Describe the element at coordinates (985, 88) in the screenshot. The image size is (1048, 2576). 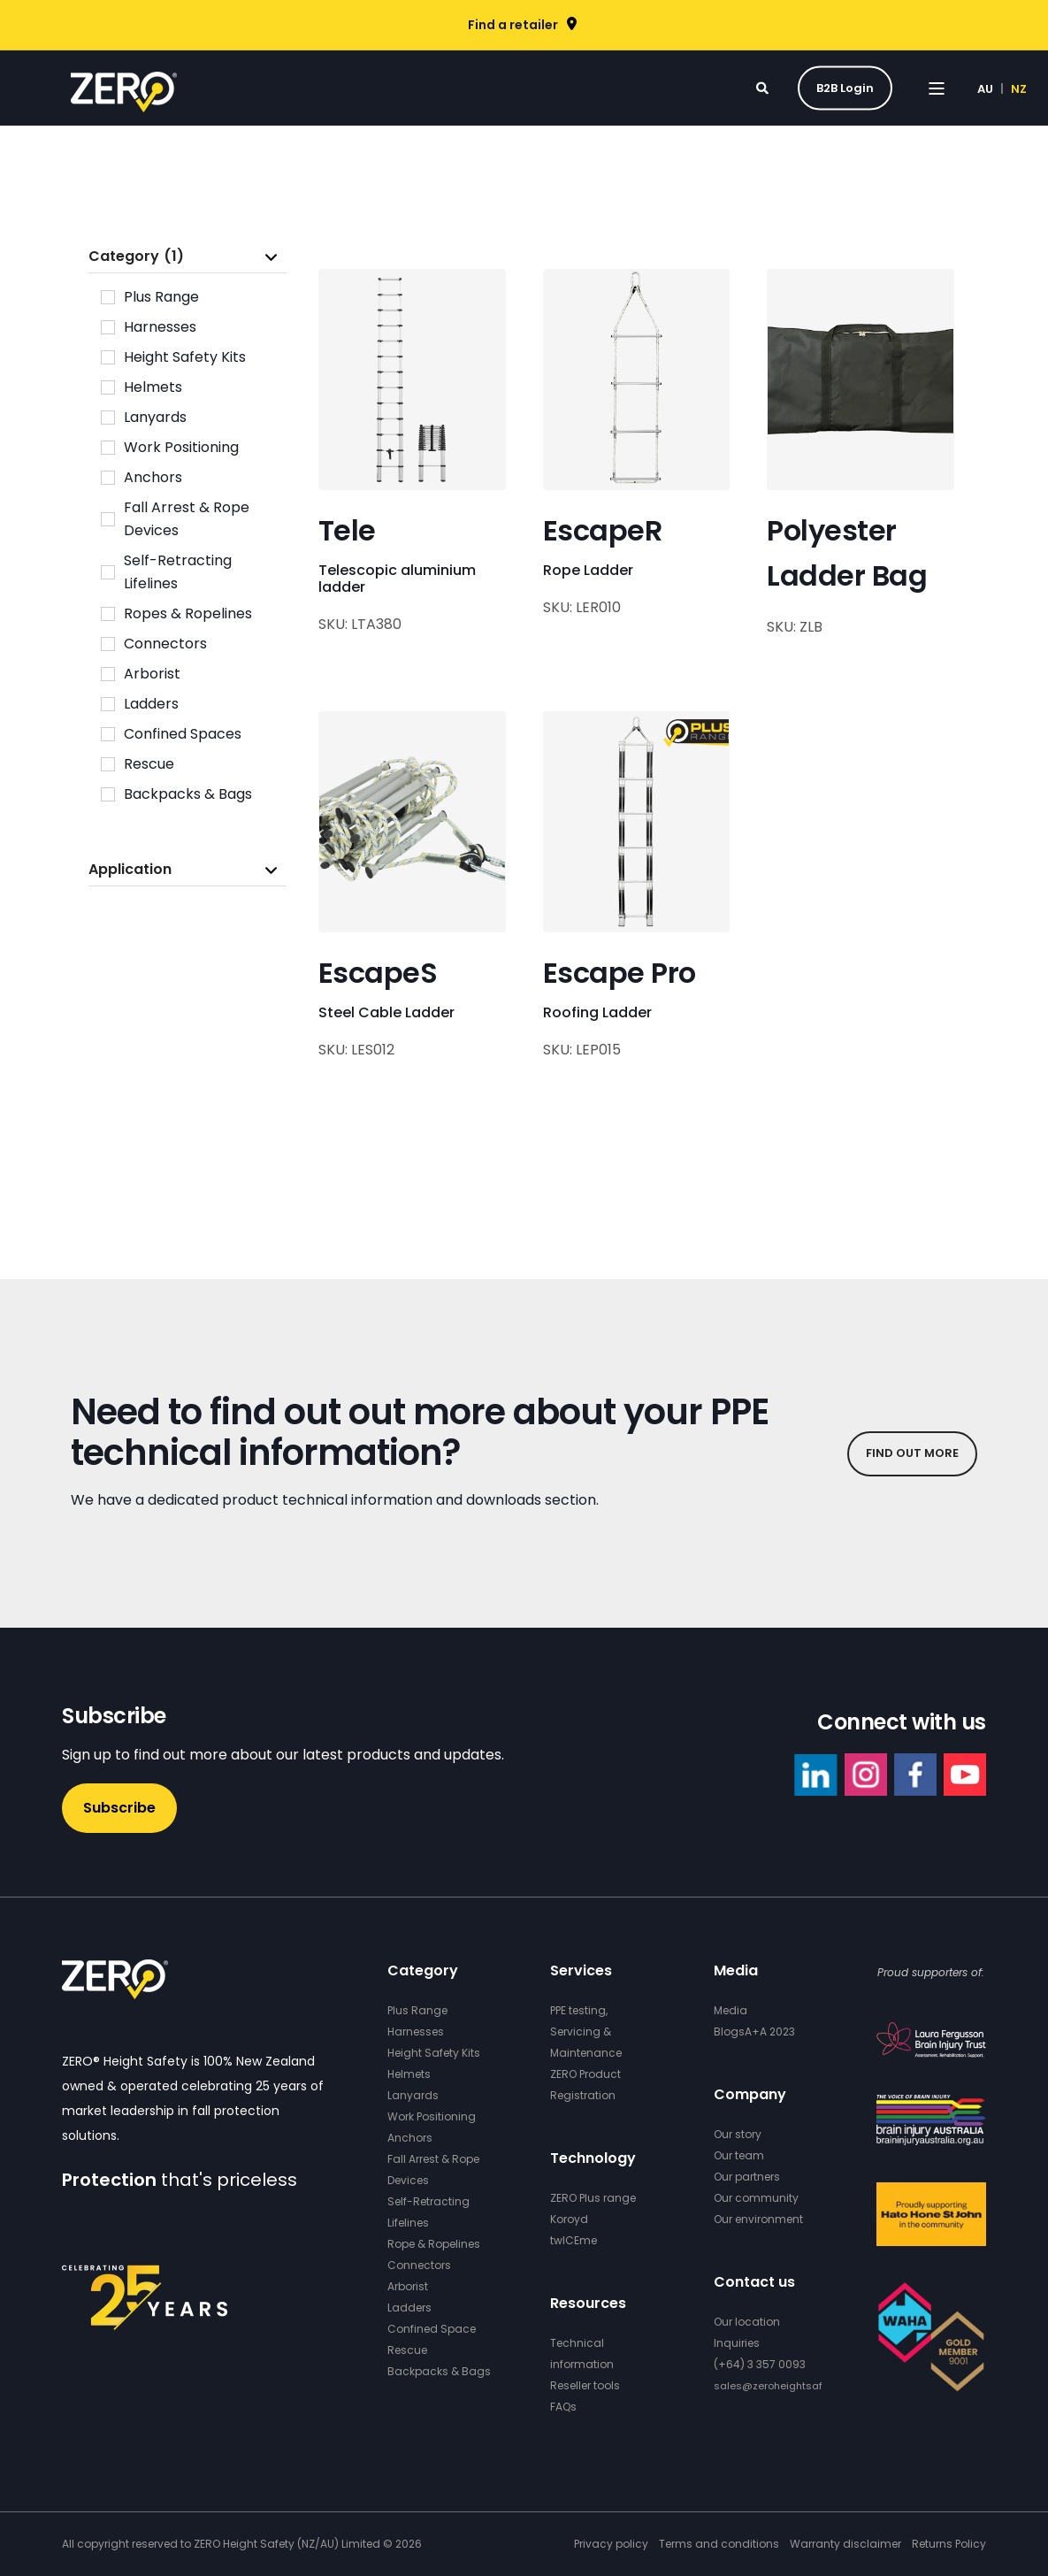
I see `AU` at that location.